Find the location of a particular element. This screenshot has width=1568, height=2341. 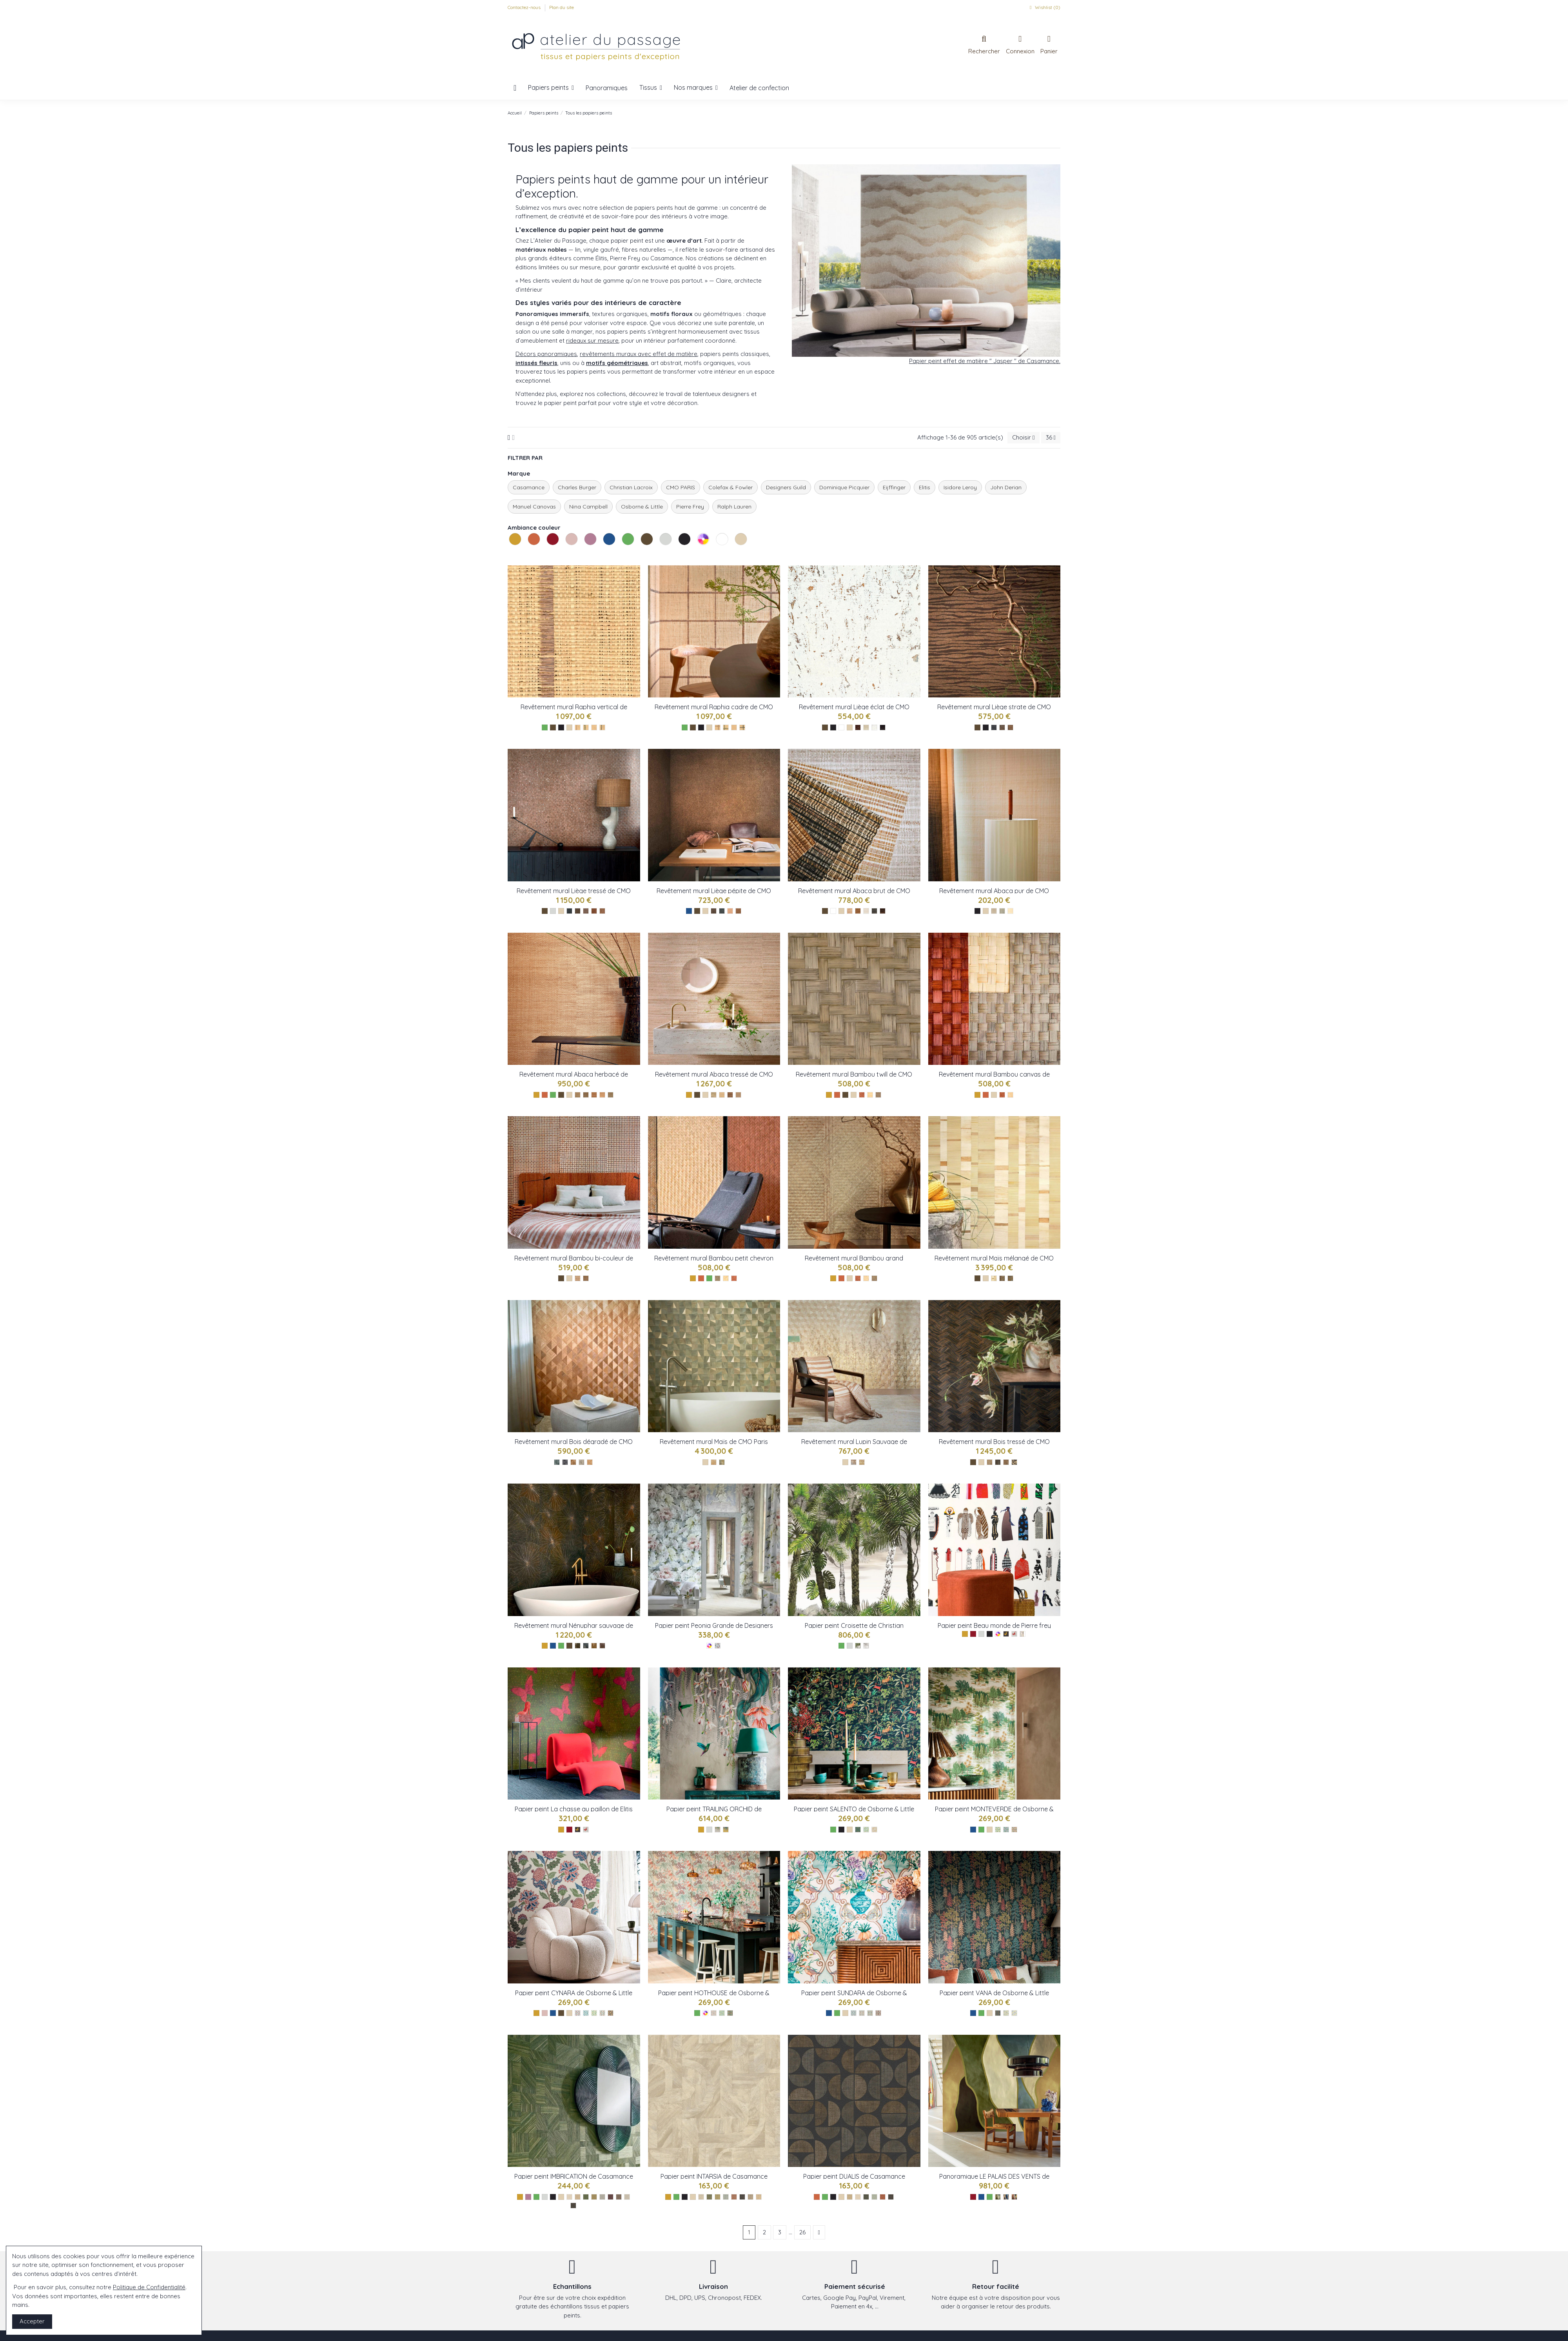

[CMO_WBB_02_10] is located at coordinates (866, 1278).